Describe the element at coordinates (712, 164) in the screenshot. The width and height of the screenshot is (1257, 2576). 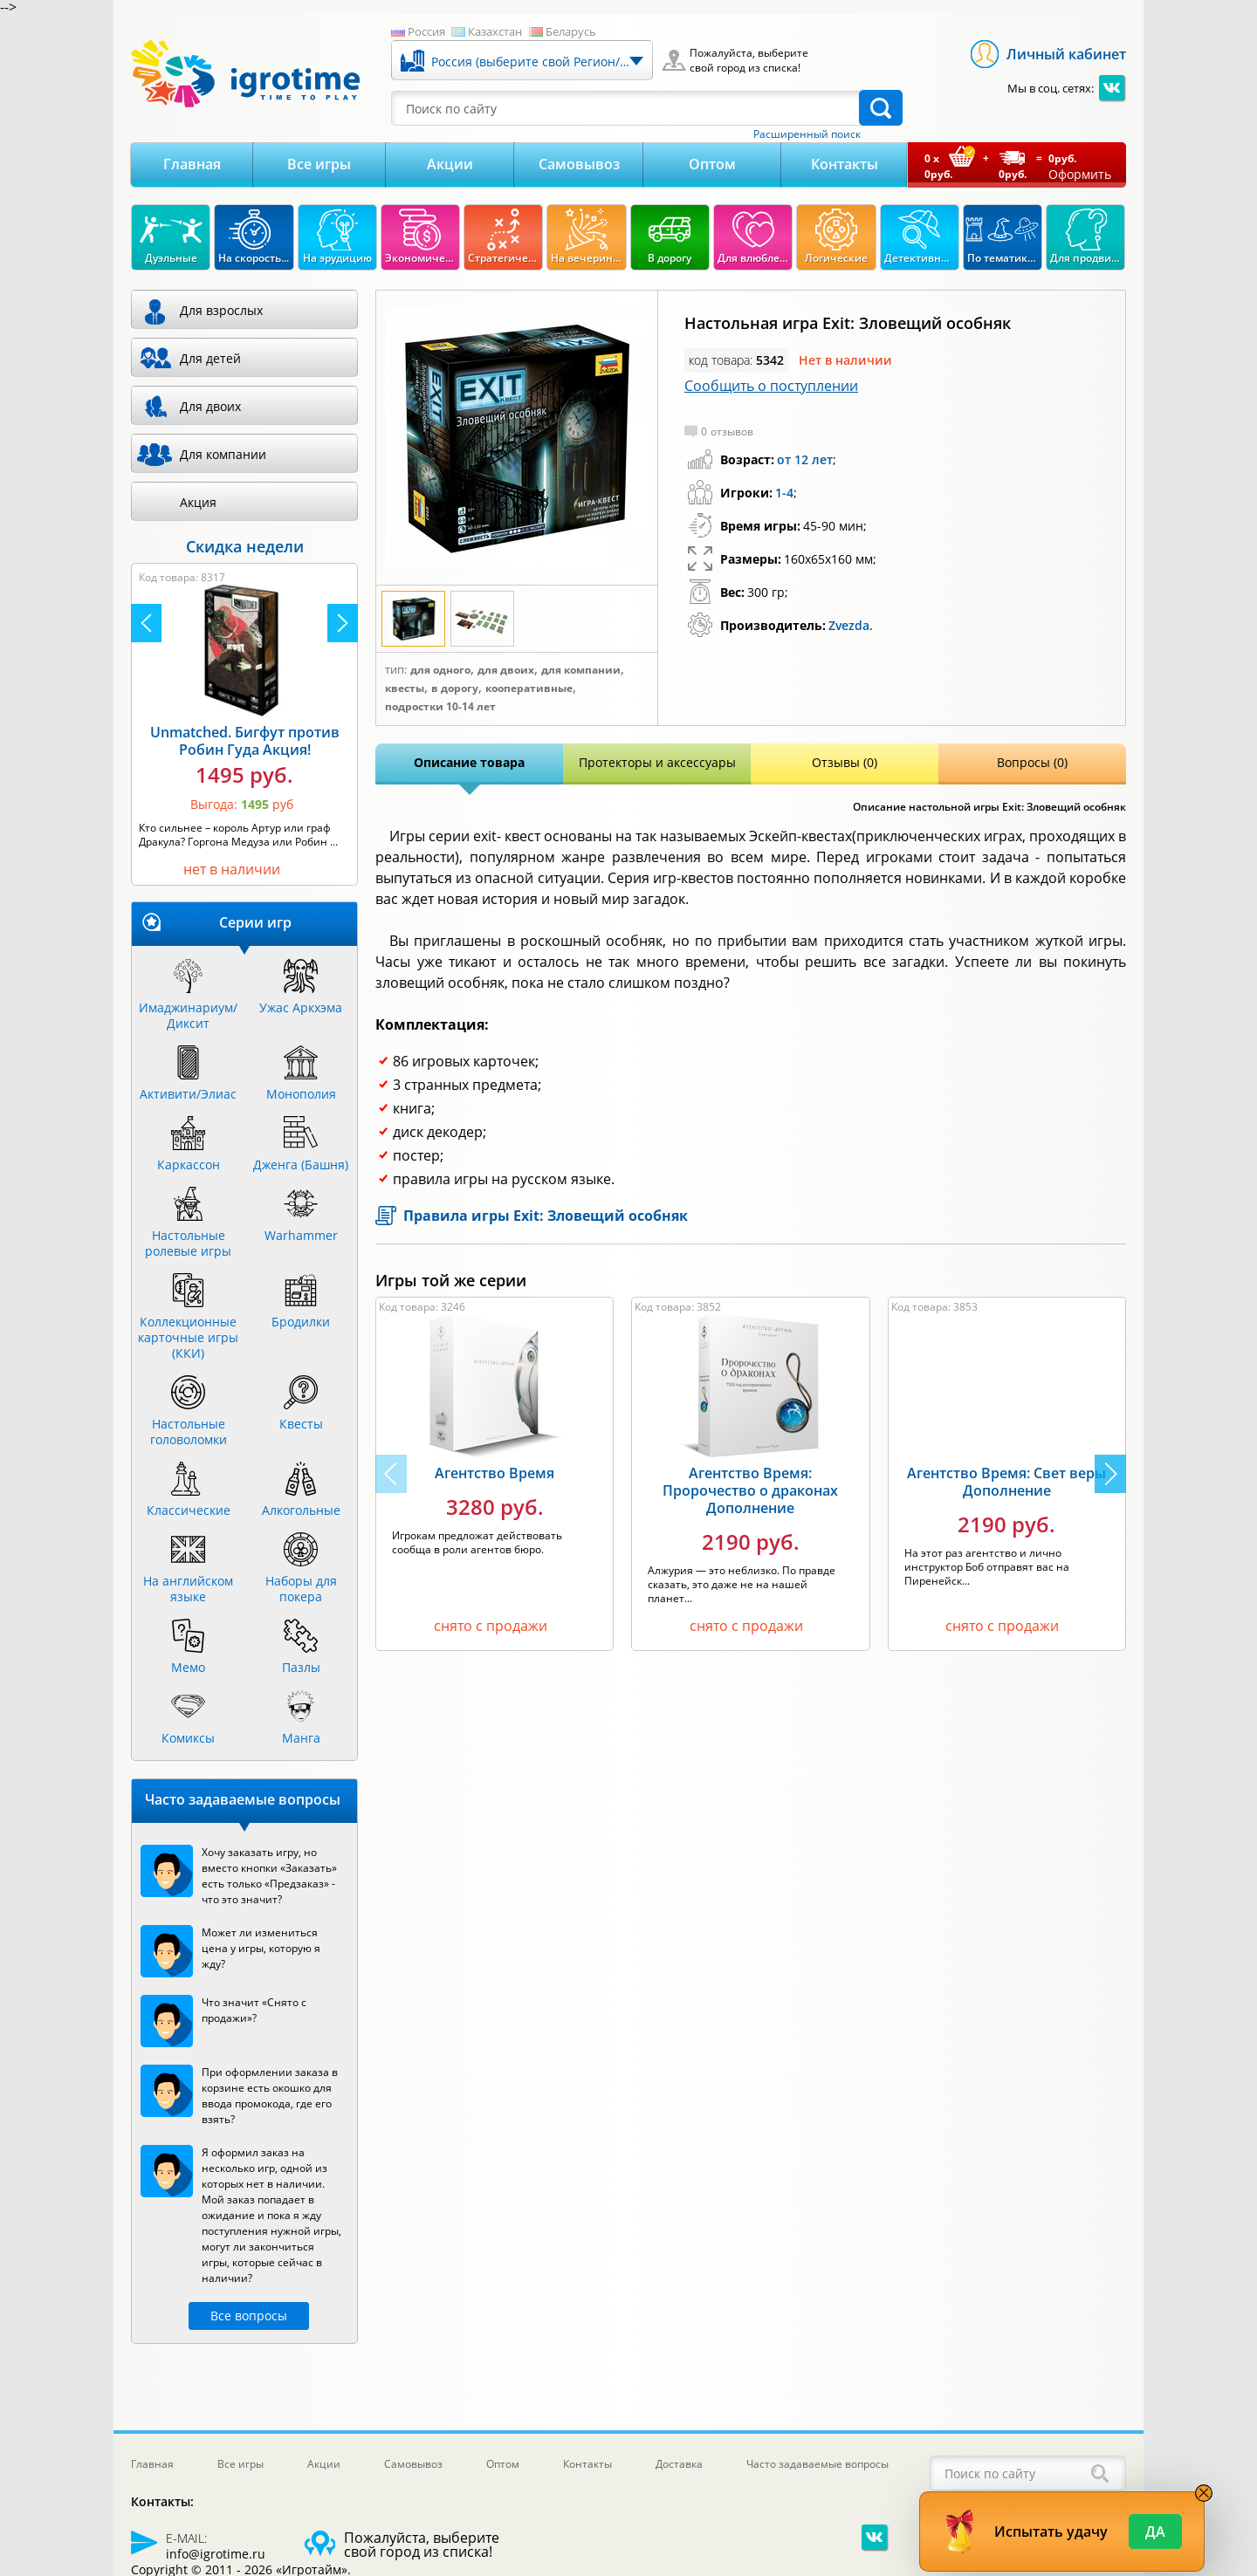
I see `Оптом` at that location.